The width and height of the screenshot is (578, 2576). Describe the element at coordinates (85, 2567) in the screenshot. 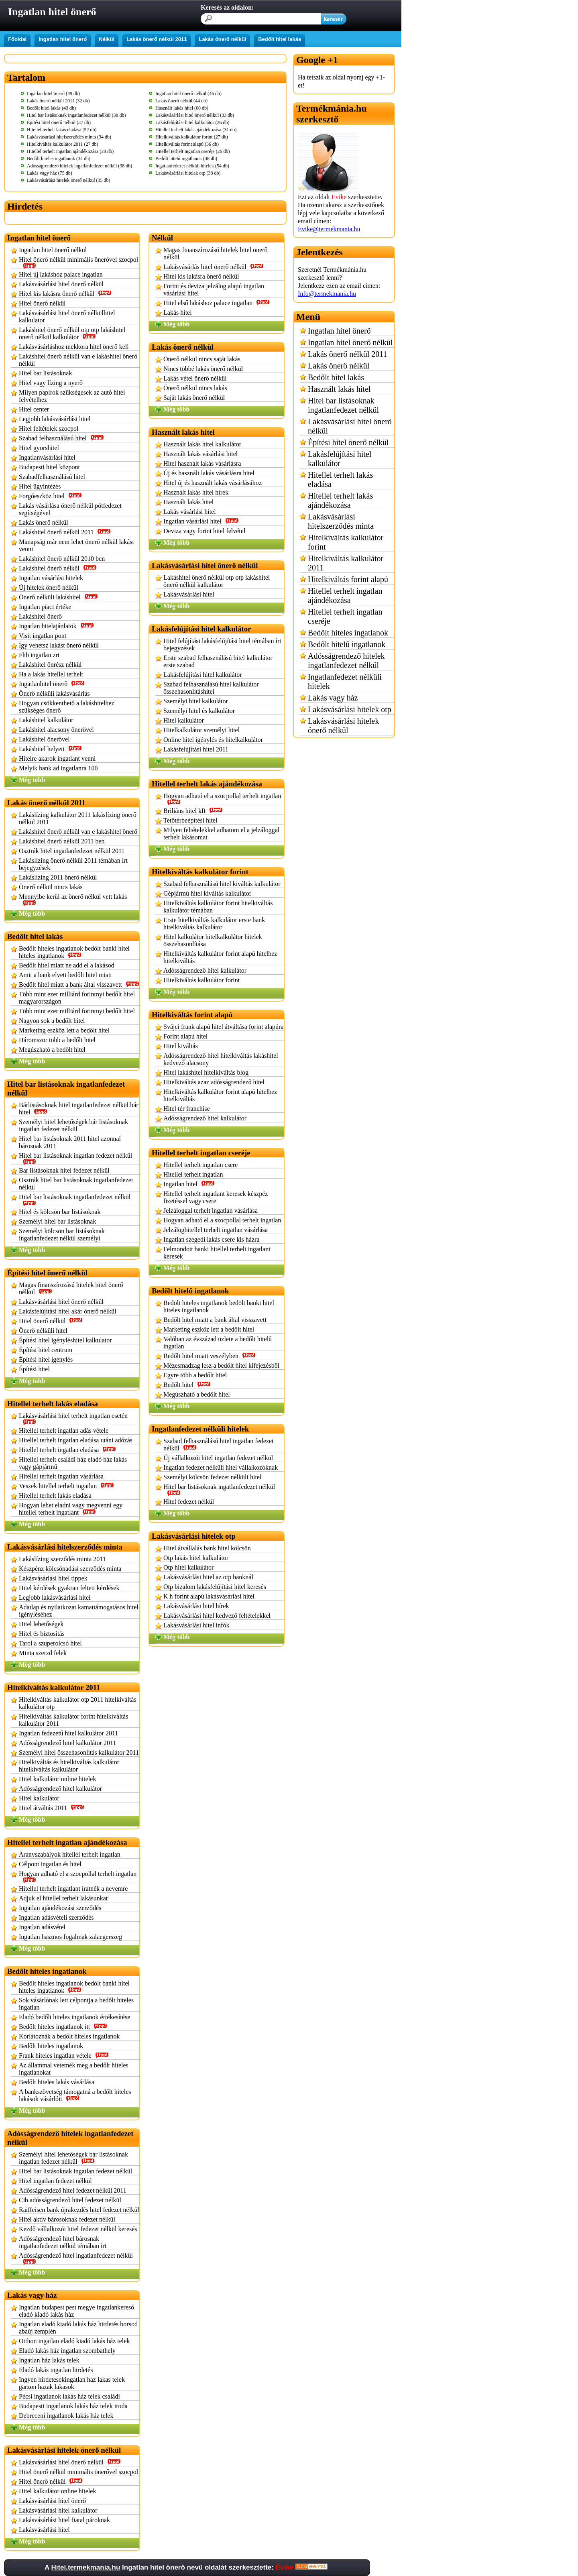

I see `Hitel.termekmania.hu` at that location.